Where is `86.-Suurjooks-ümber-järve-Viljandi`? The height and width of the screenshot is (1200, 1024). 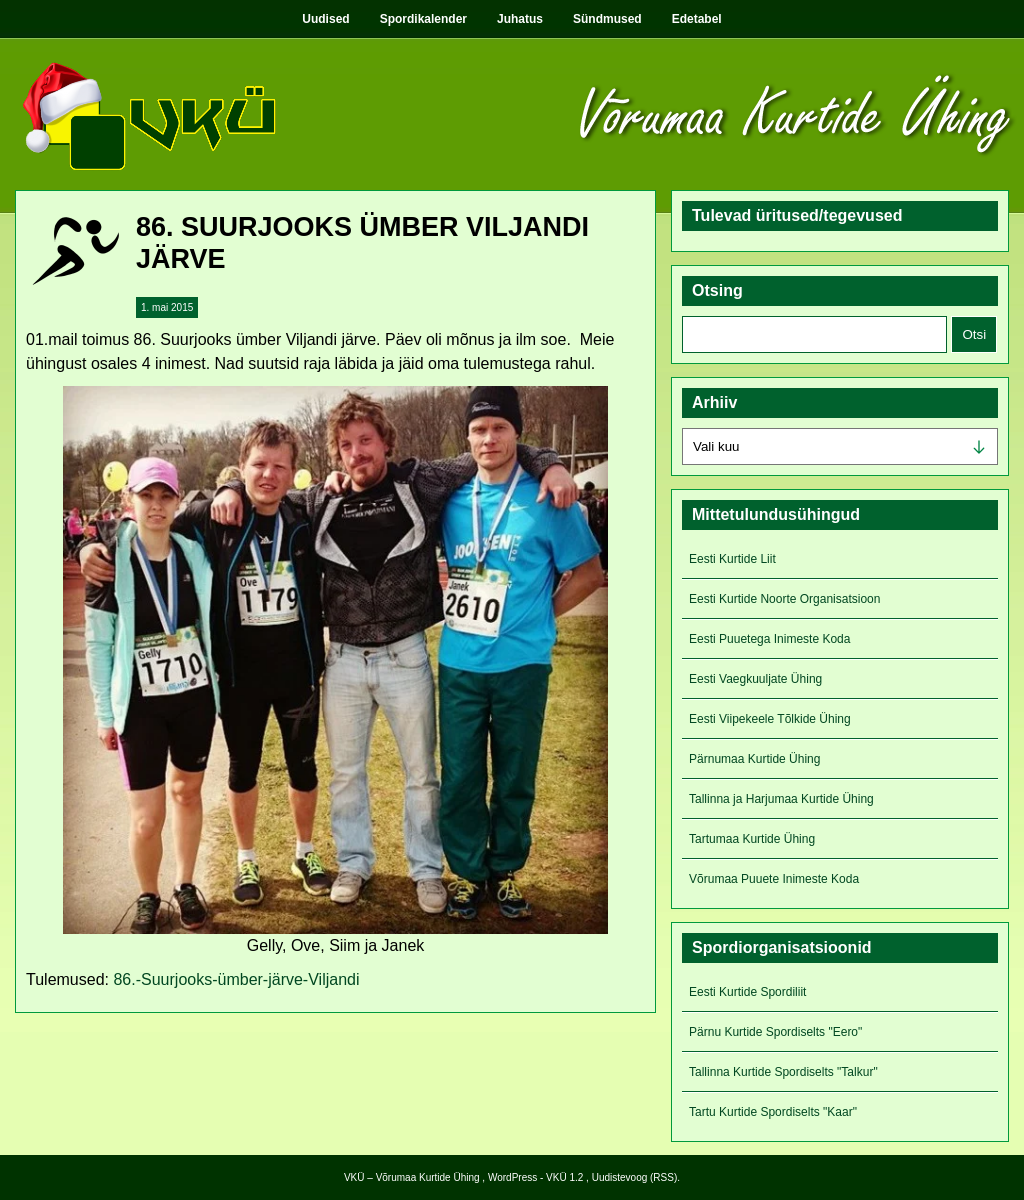 86.-Suurjooks-ümber-järve-Viljandi is located at coordinates (236, 979).